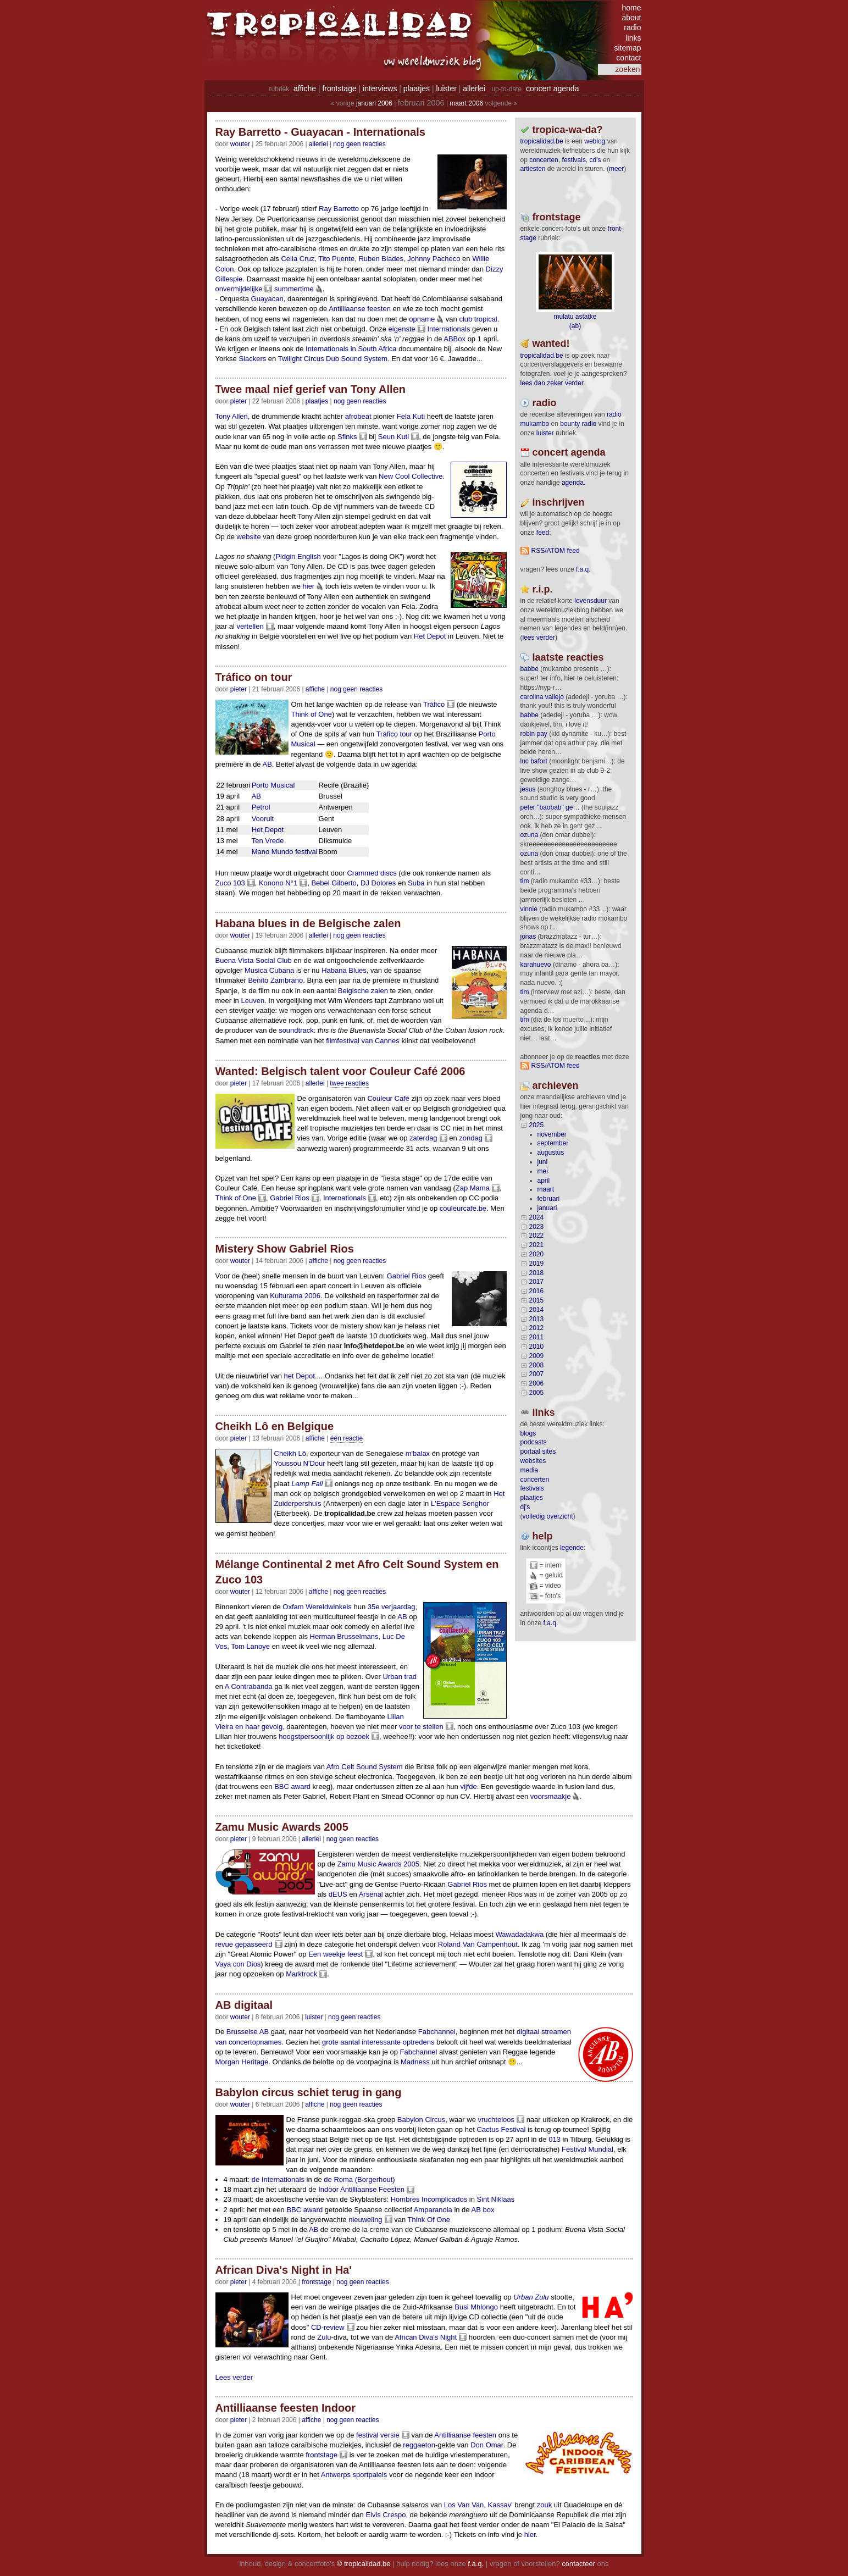 The width and height of the screenshot is (848, 2576). Describe the element at coordinates (500, 2129) in the screenshot. I see `Cactus Festival` at that location.